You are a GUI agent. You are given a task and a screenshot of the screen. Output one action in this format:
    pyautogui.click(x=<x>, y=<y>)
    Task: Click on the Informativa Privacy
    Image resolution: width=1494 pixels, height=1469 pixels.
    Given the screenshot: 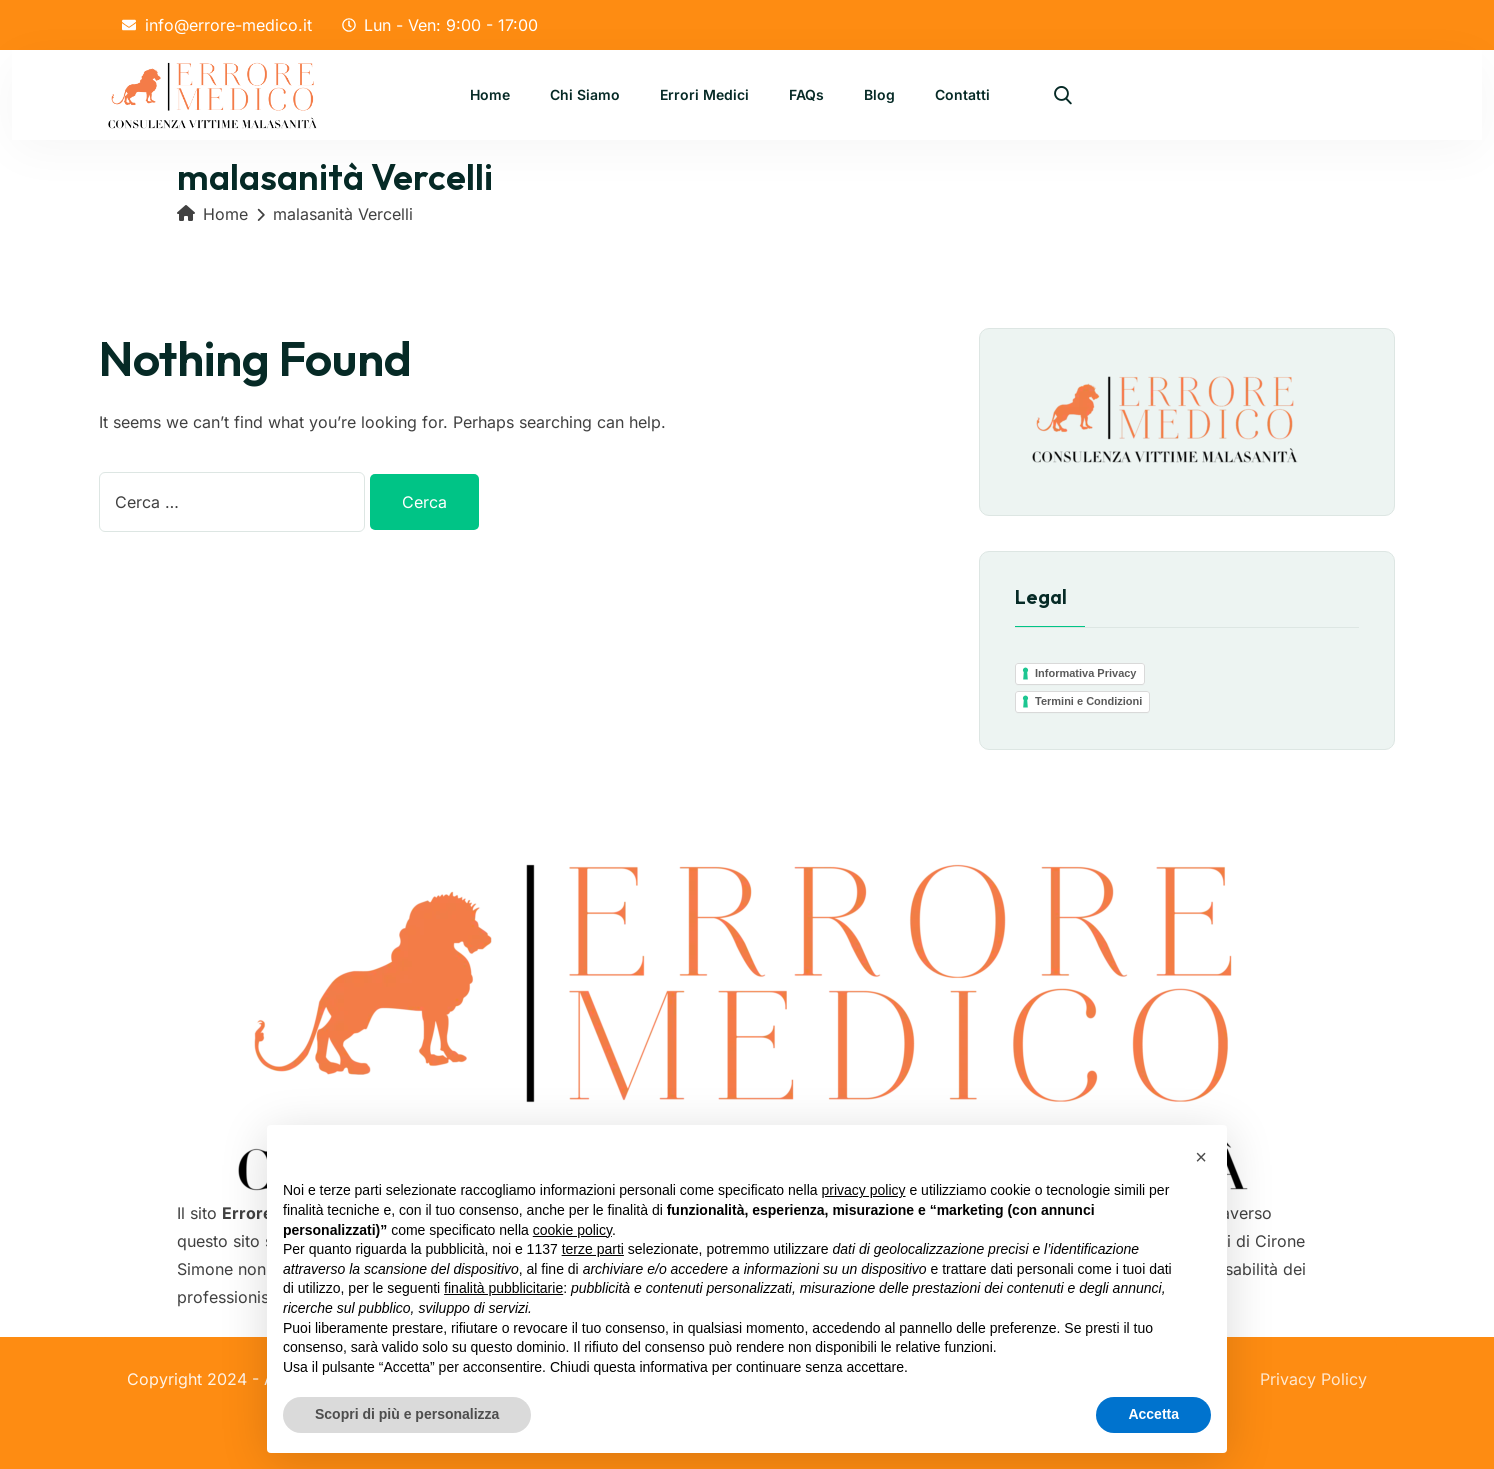 What is the action you would take?
    pyautogui.click(x=1086, y=673)
    